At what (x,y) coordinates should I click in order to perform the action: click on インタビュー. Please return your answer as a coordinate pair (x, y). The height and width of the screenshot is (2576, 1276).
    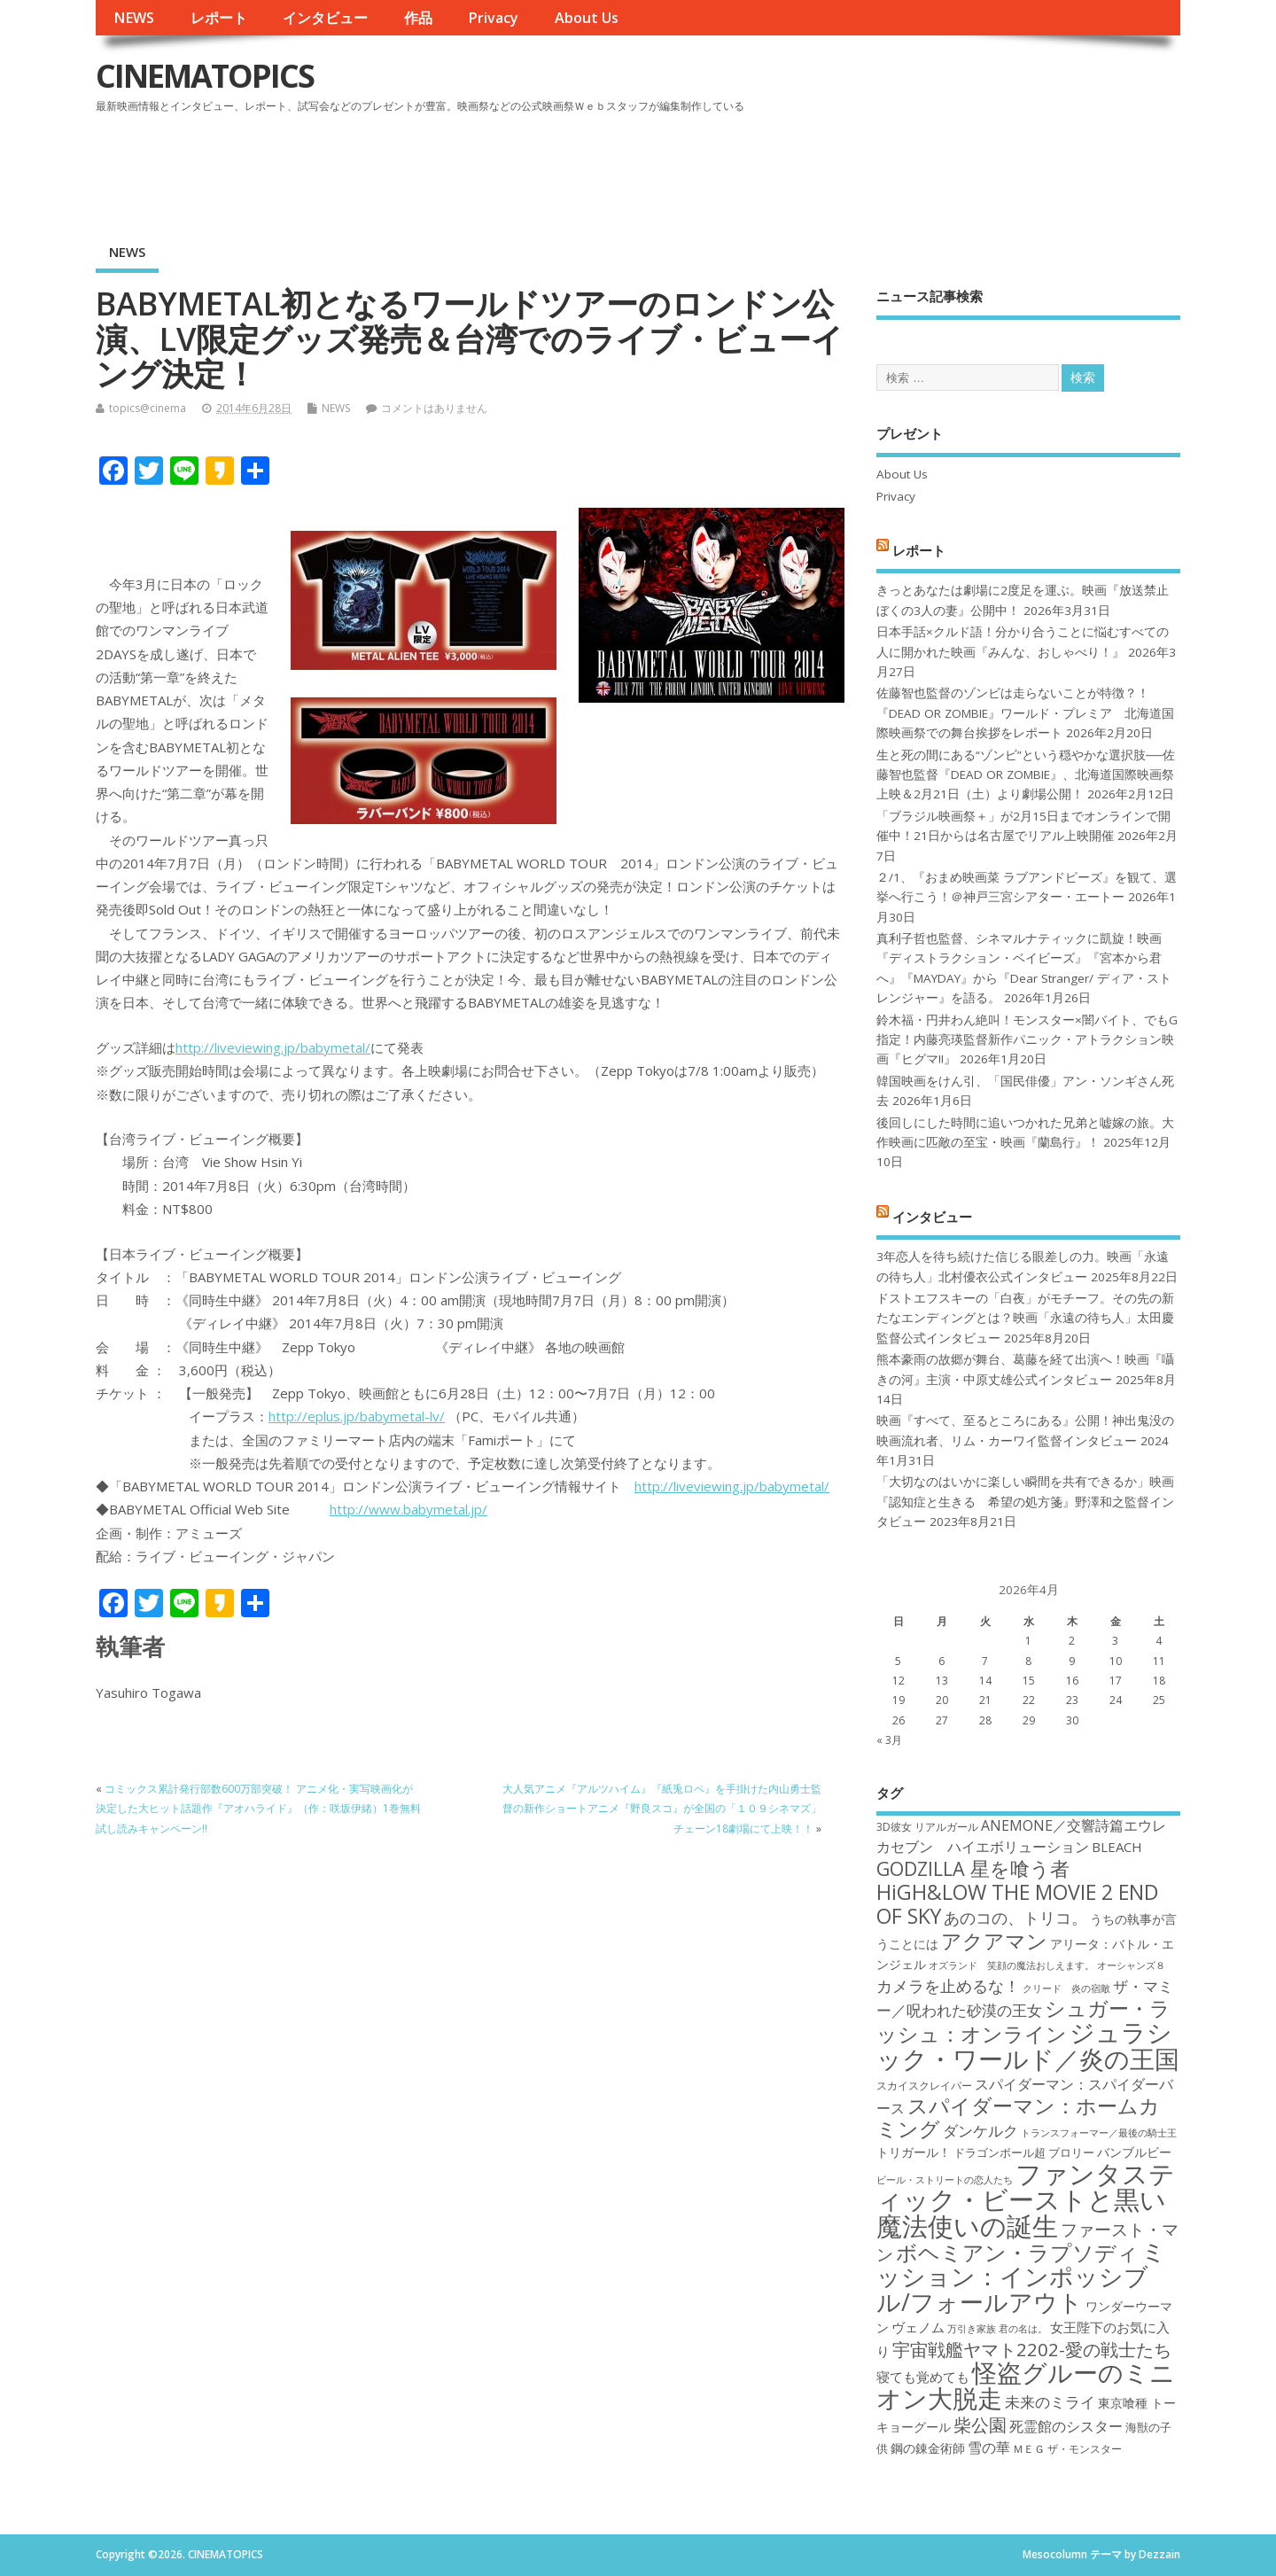
    Looking at the image, I should click on (325, 17).